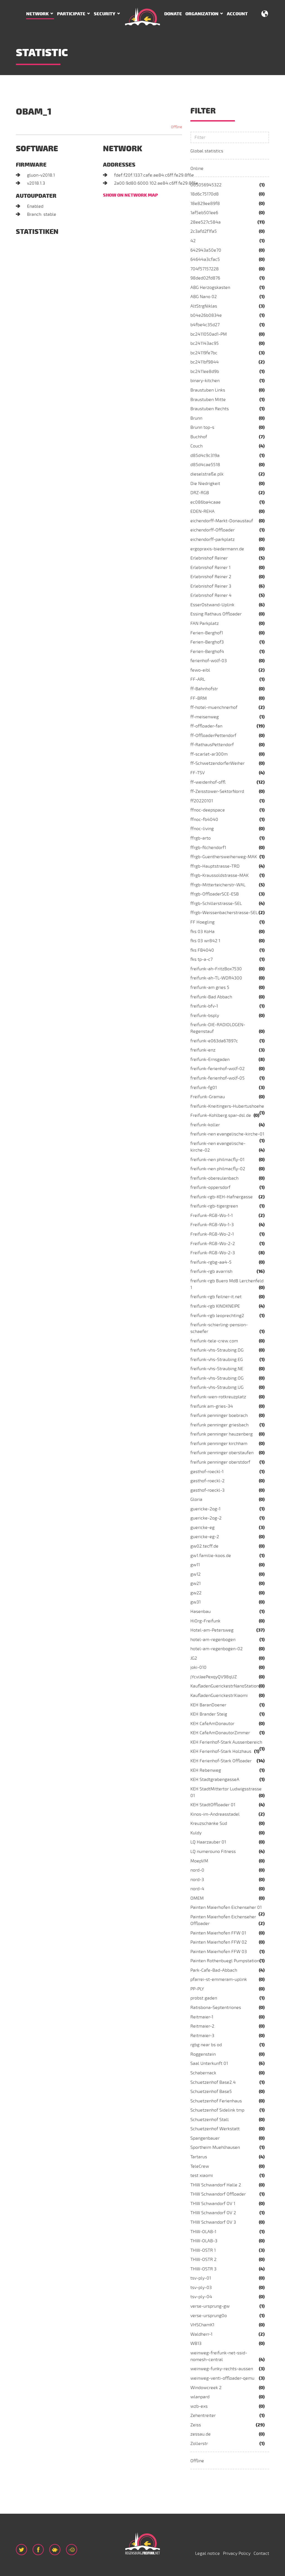 Image resolution: width=285 pixels, height=2576 pixels. Describe the element at coordinates (202, 2035) in the screenshot. I see `Reitmaier-3` at that location.